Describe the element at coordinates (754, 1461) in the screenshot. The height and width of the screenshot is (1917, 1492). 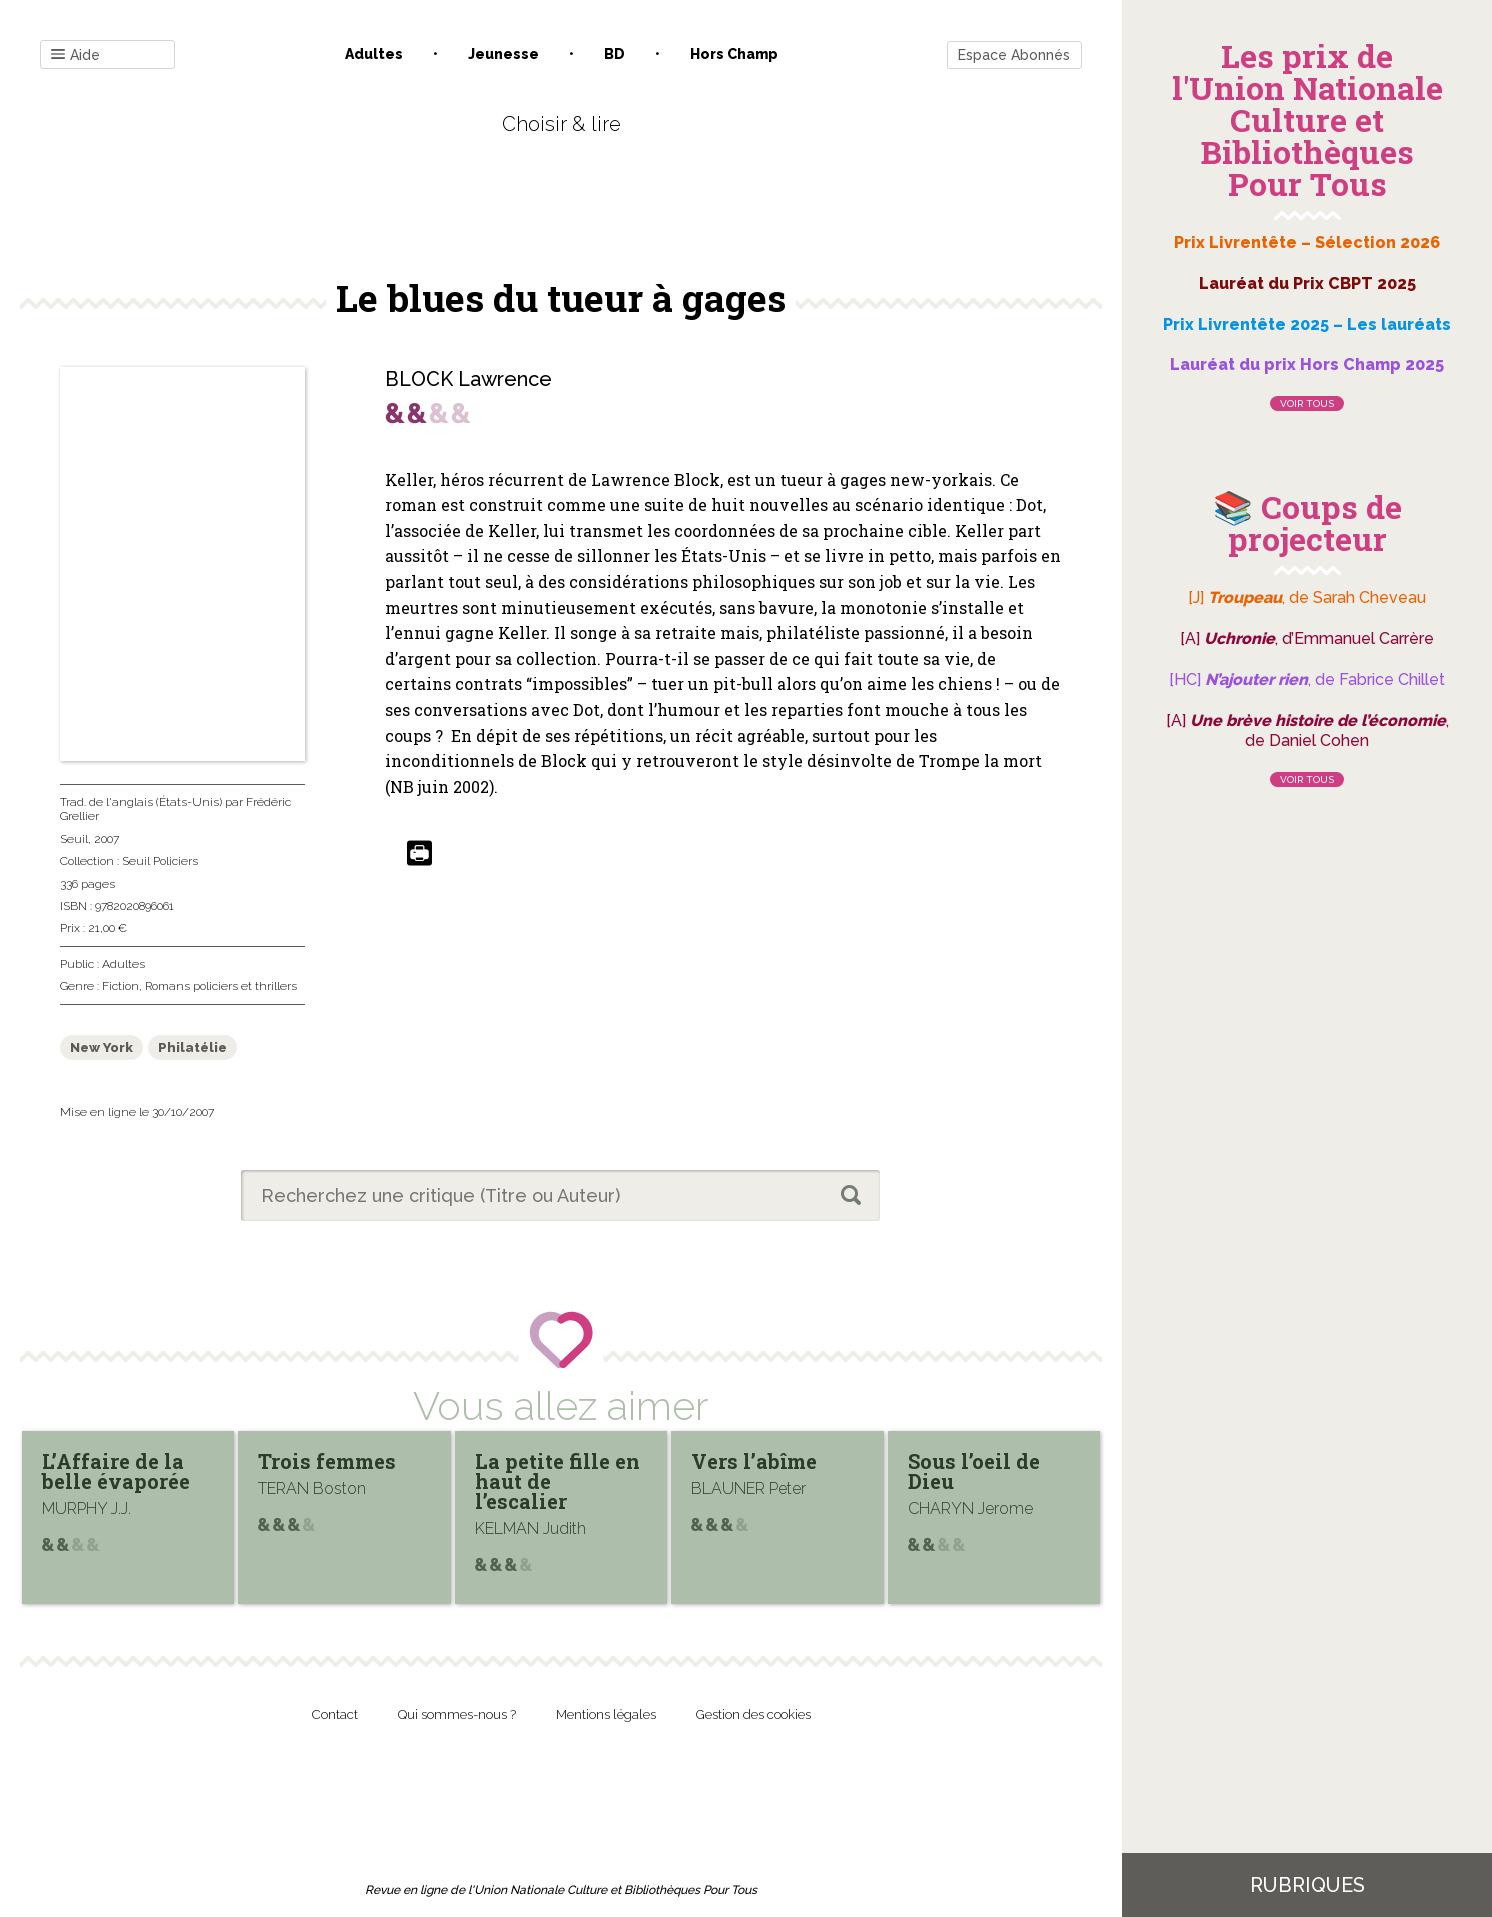
I see `Vers l’abîme` at that location.